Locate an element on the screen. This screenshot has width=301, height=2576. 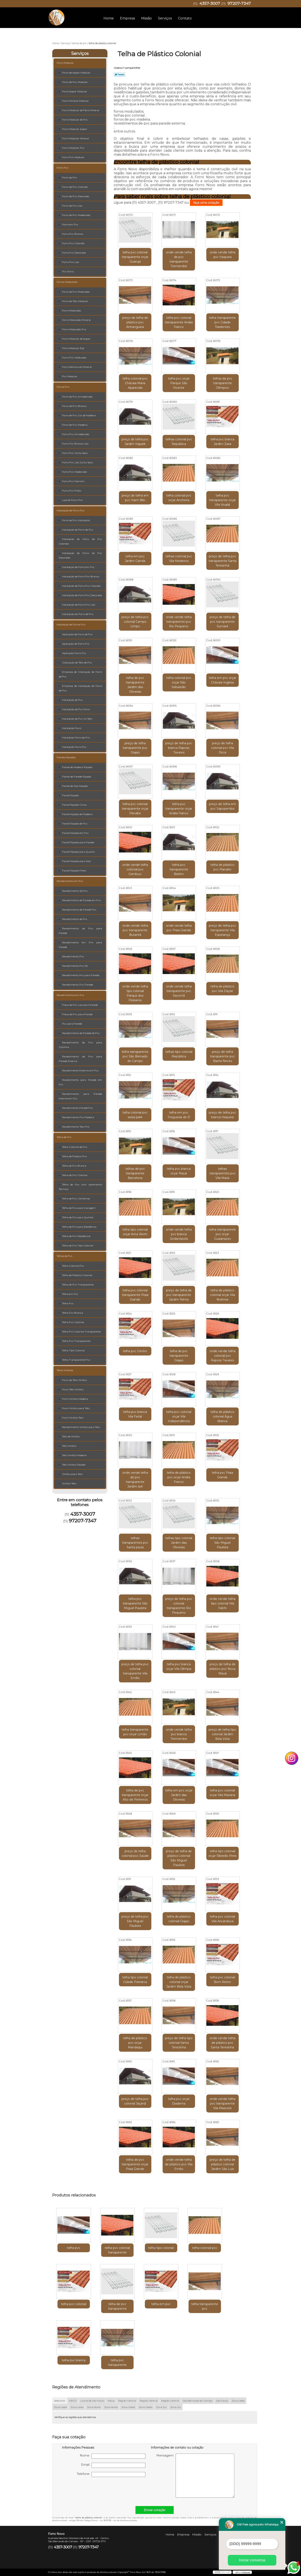
Revestimento Pvc is located at coordinates (73, 956).